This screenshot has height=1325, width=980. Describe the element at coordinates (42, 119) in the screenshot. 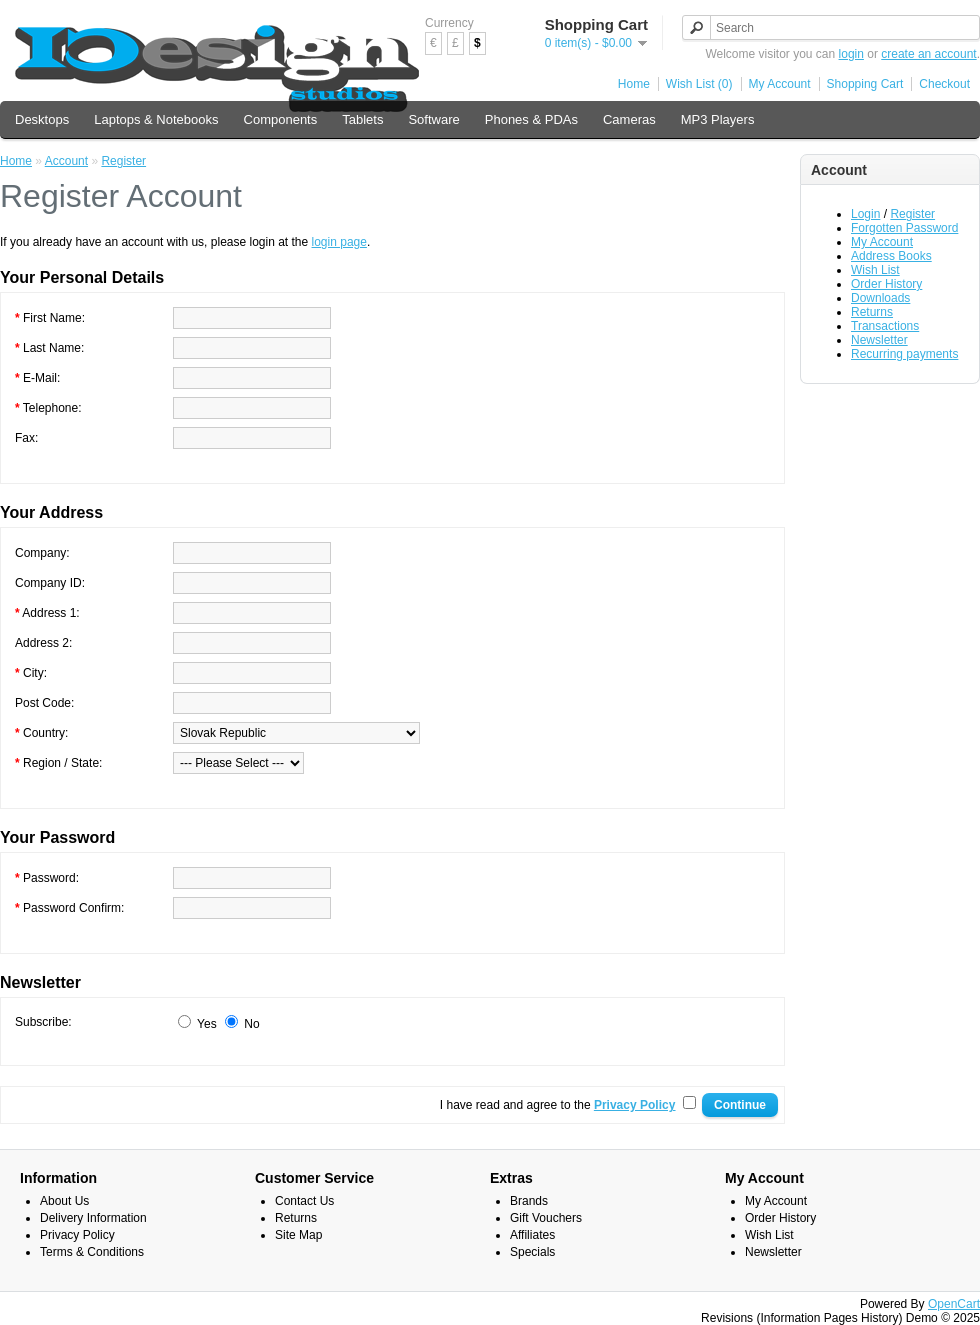

I see `Desktops` at that location.